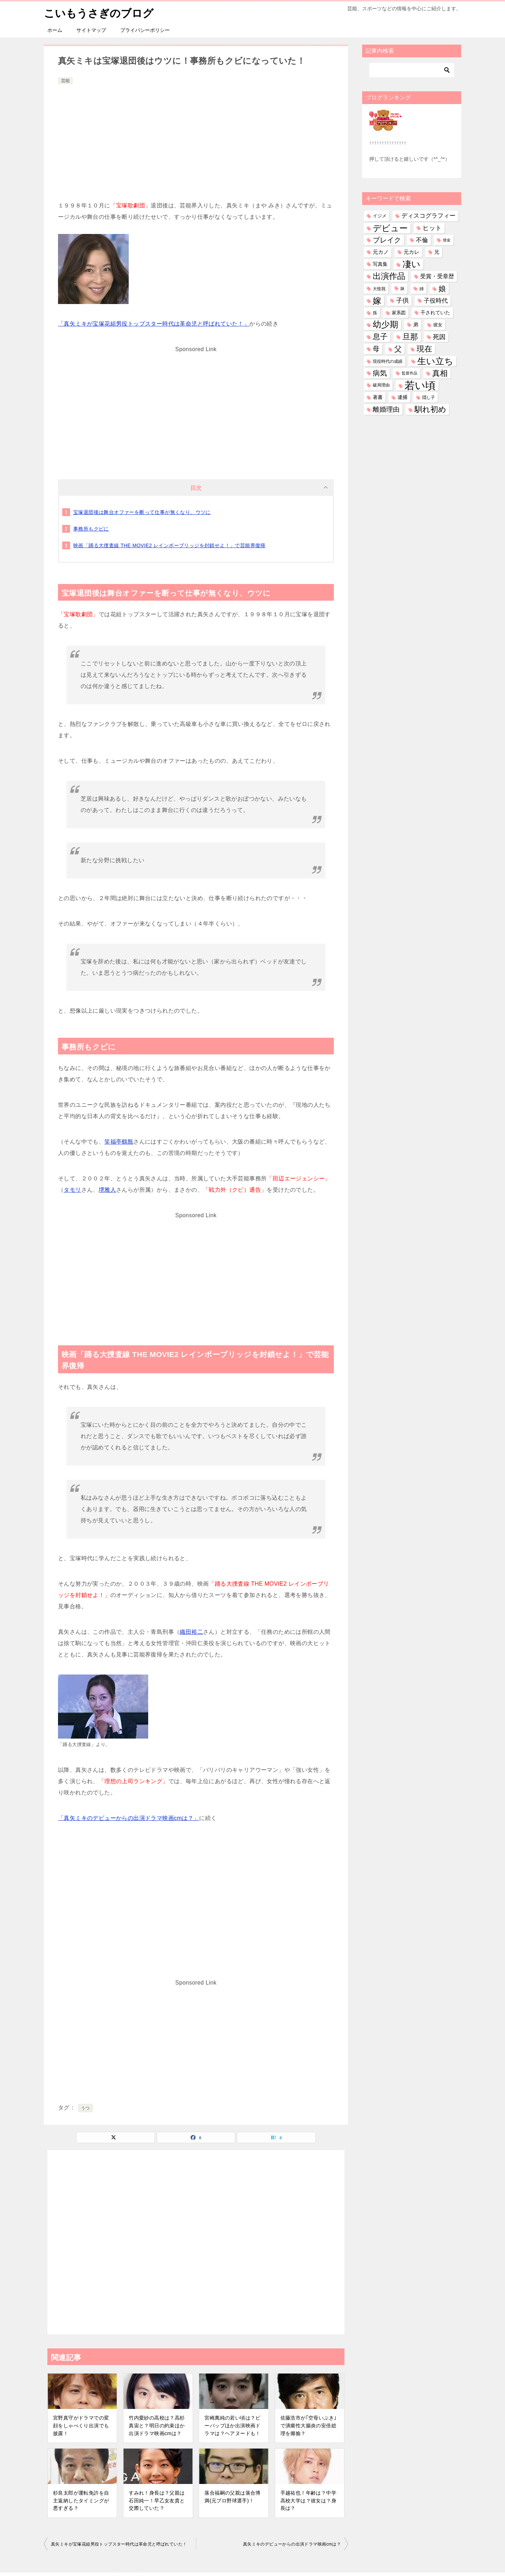 This screenshot has width=505, height=2576. What do you see at coordinates (428, 397) in the screenshot?
I see `隠し子 [隠し子 (28個の項目)]` at bounding box center [428, 397].